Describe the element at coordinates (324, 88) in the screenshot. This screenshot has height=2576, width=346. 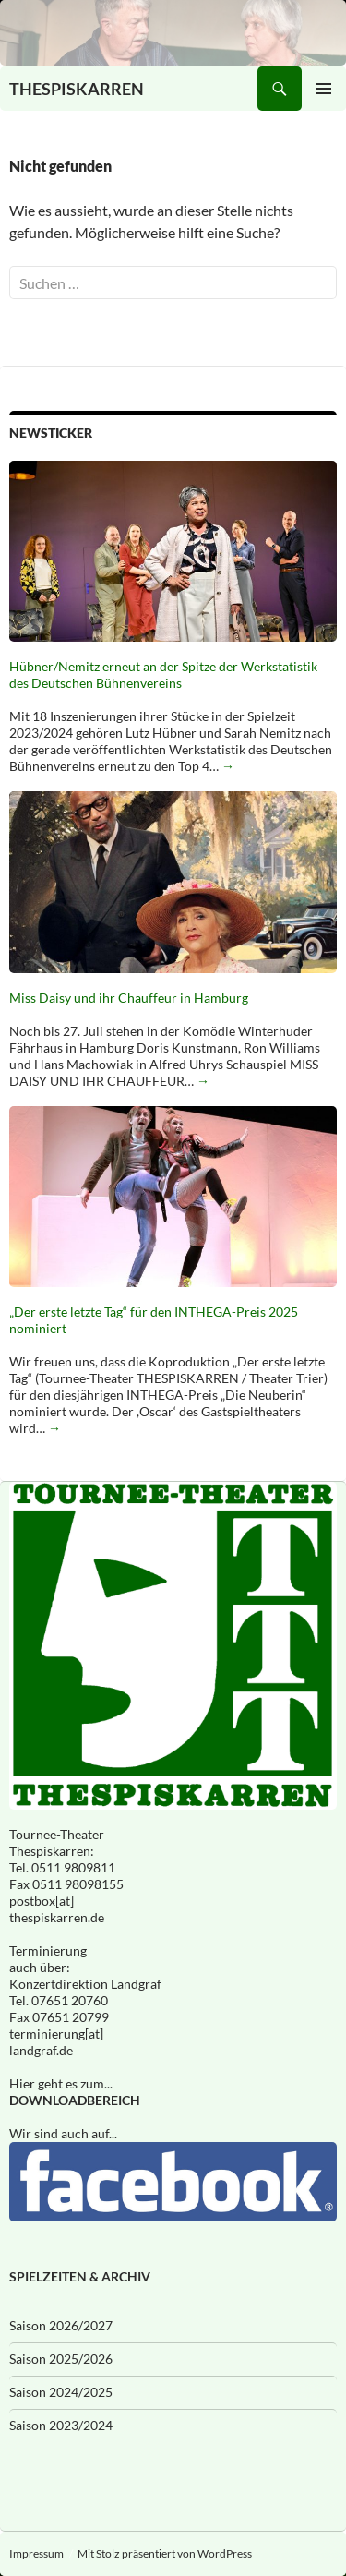
I see `Primäres Menü` at that location.